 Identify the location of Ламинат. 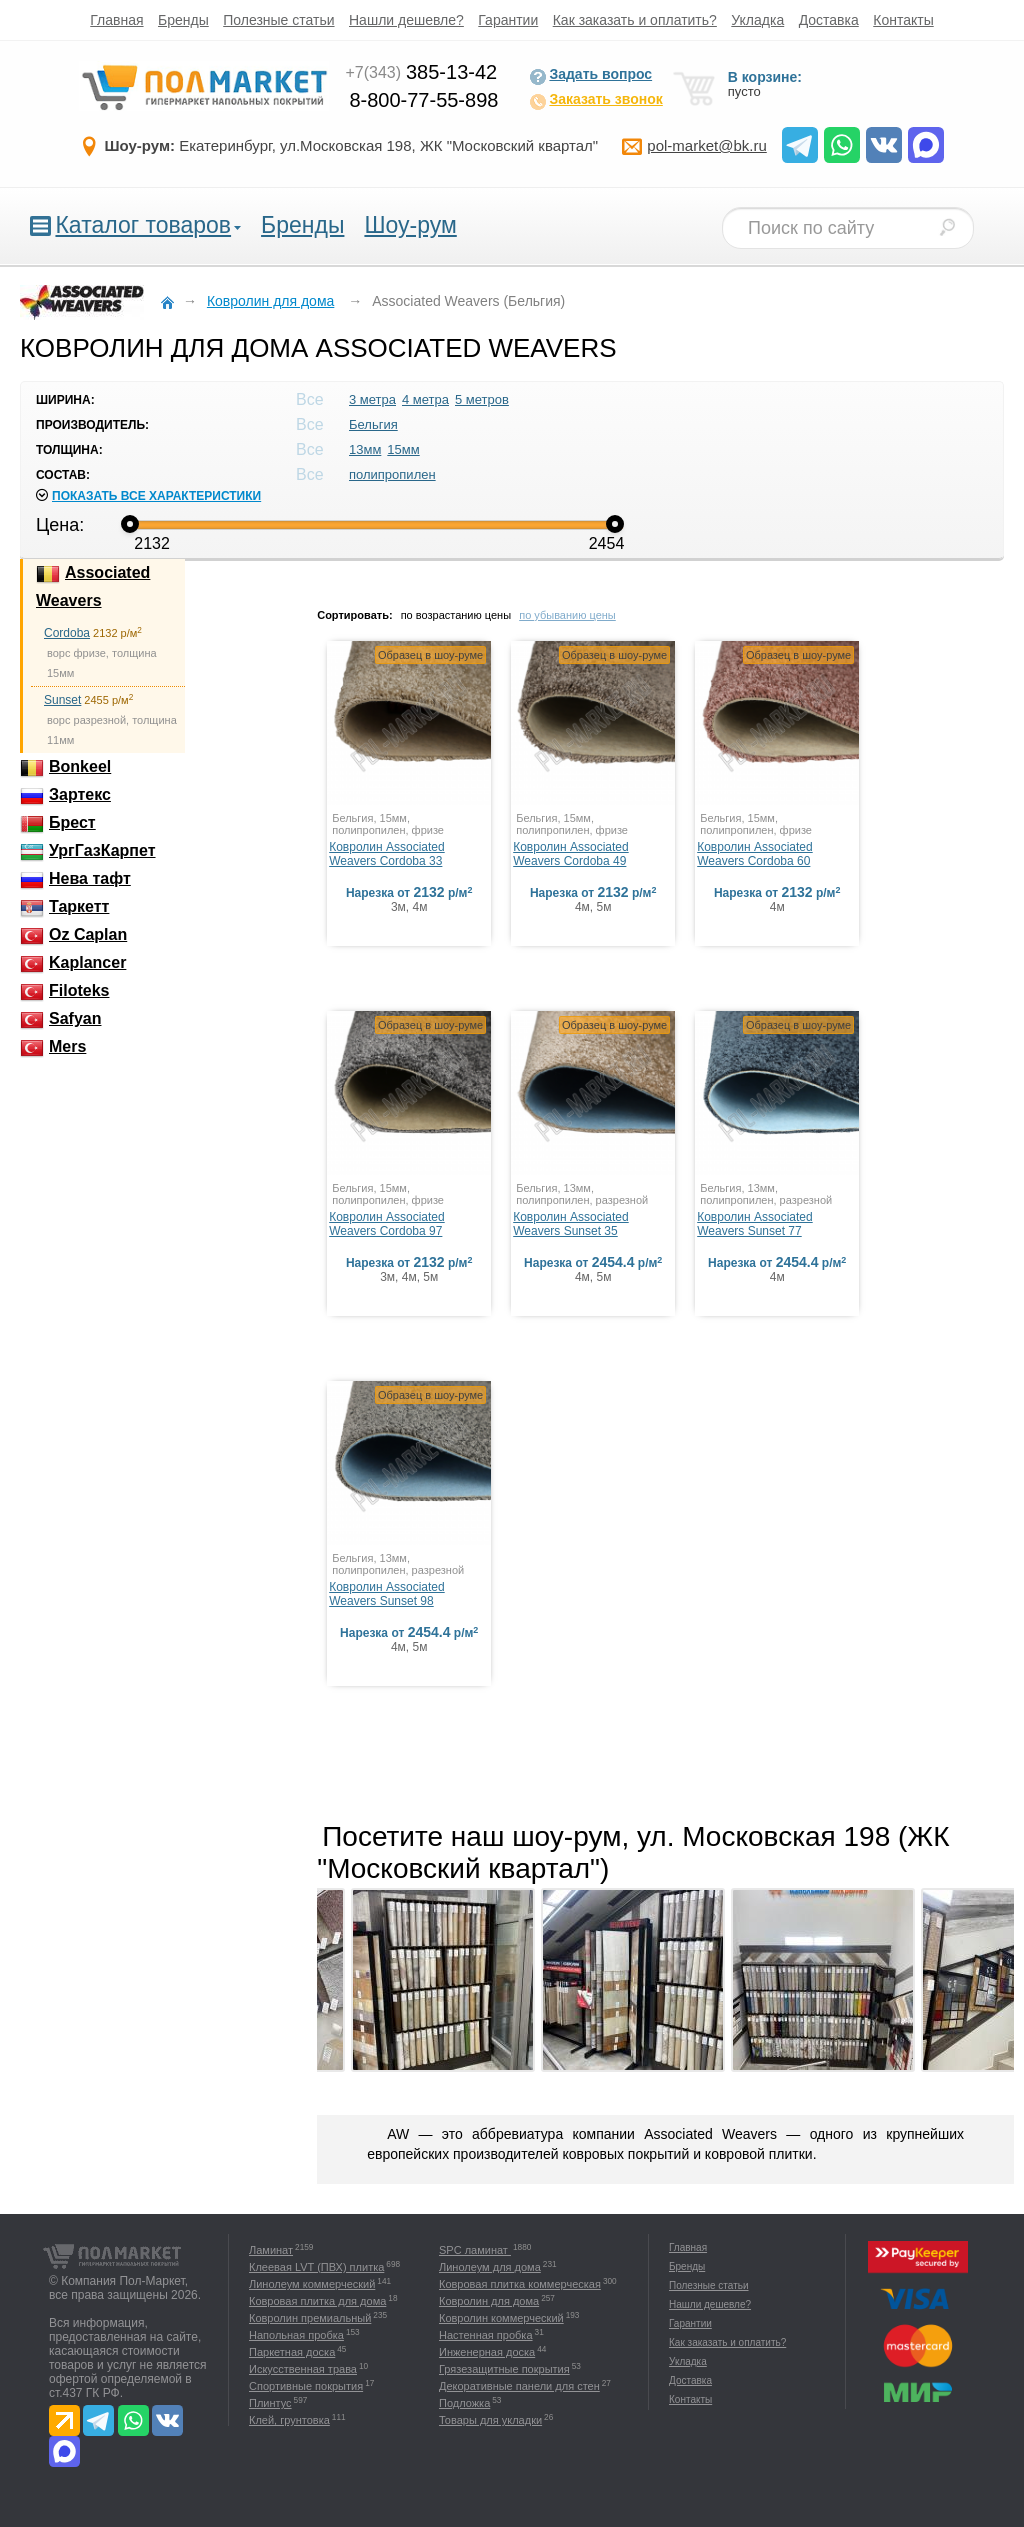
(271, 2250).